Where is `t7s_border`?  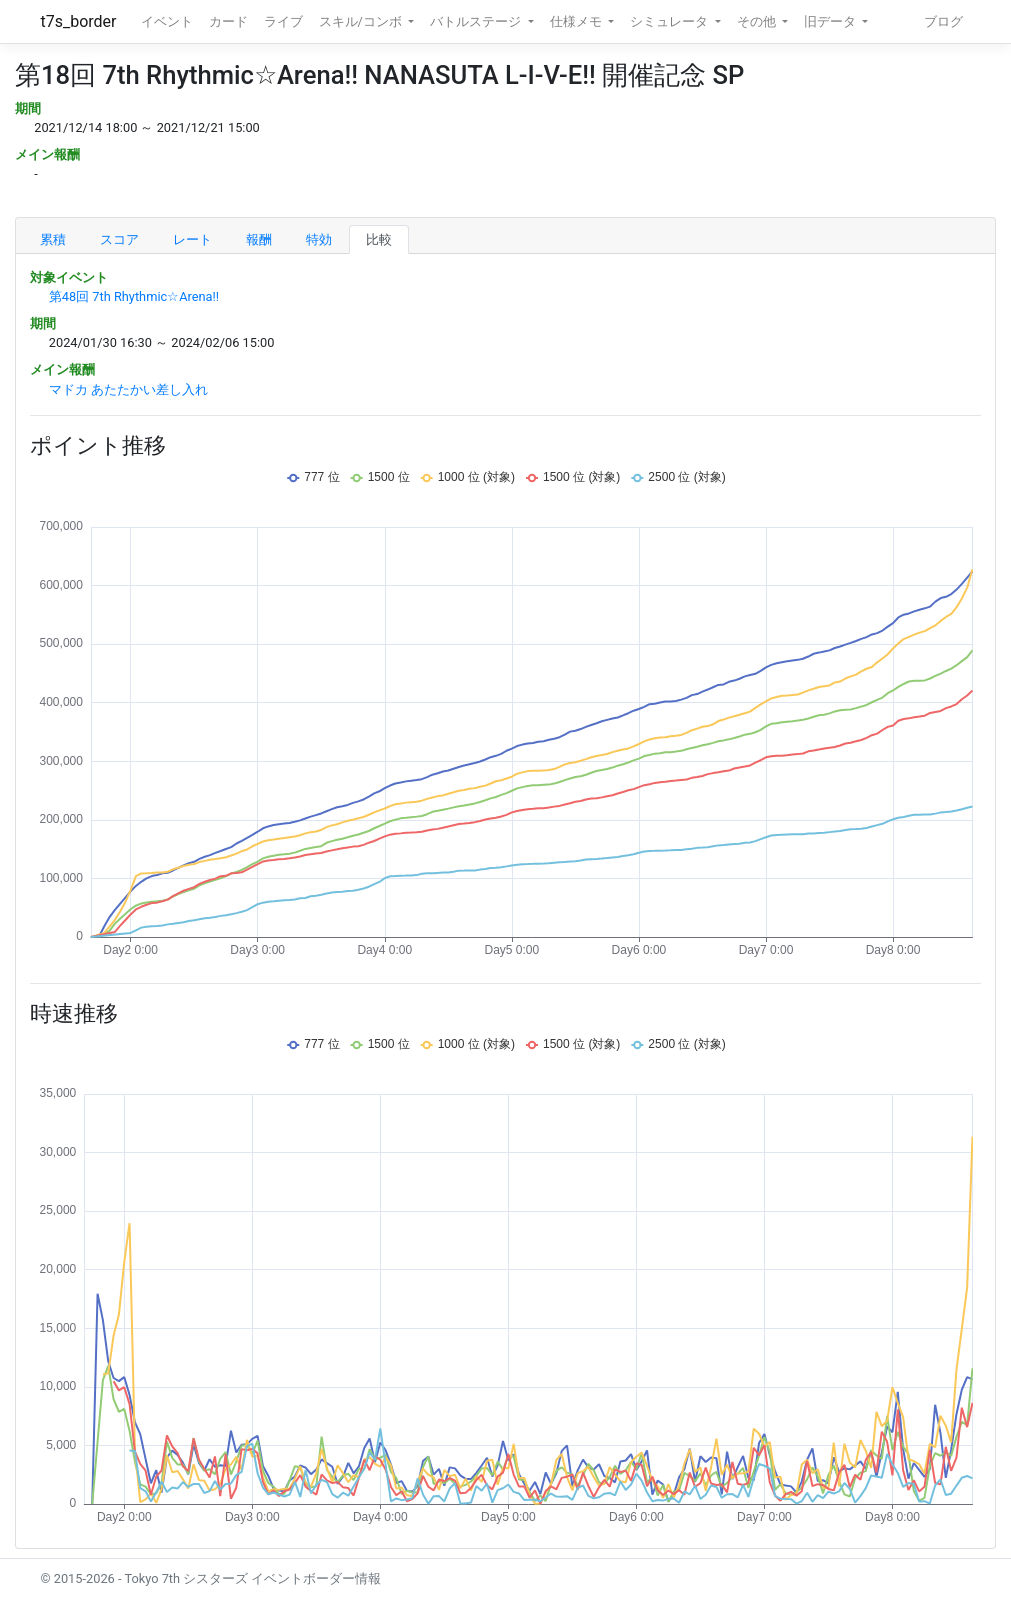 t7s_border is located at coordinates (79, 21).